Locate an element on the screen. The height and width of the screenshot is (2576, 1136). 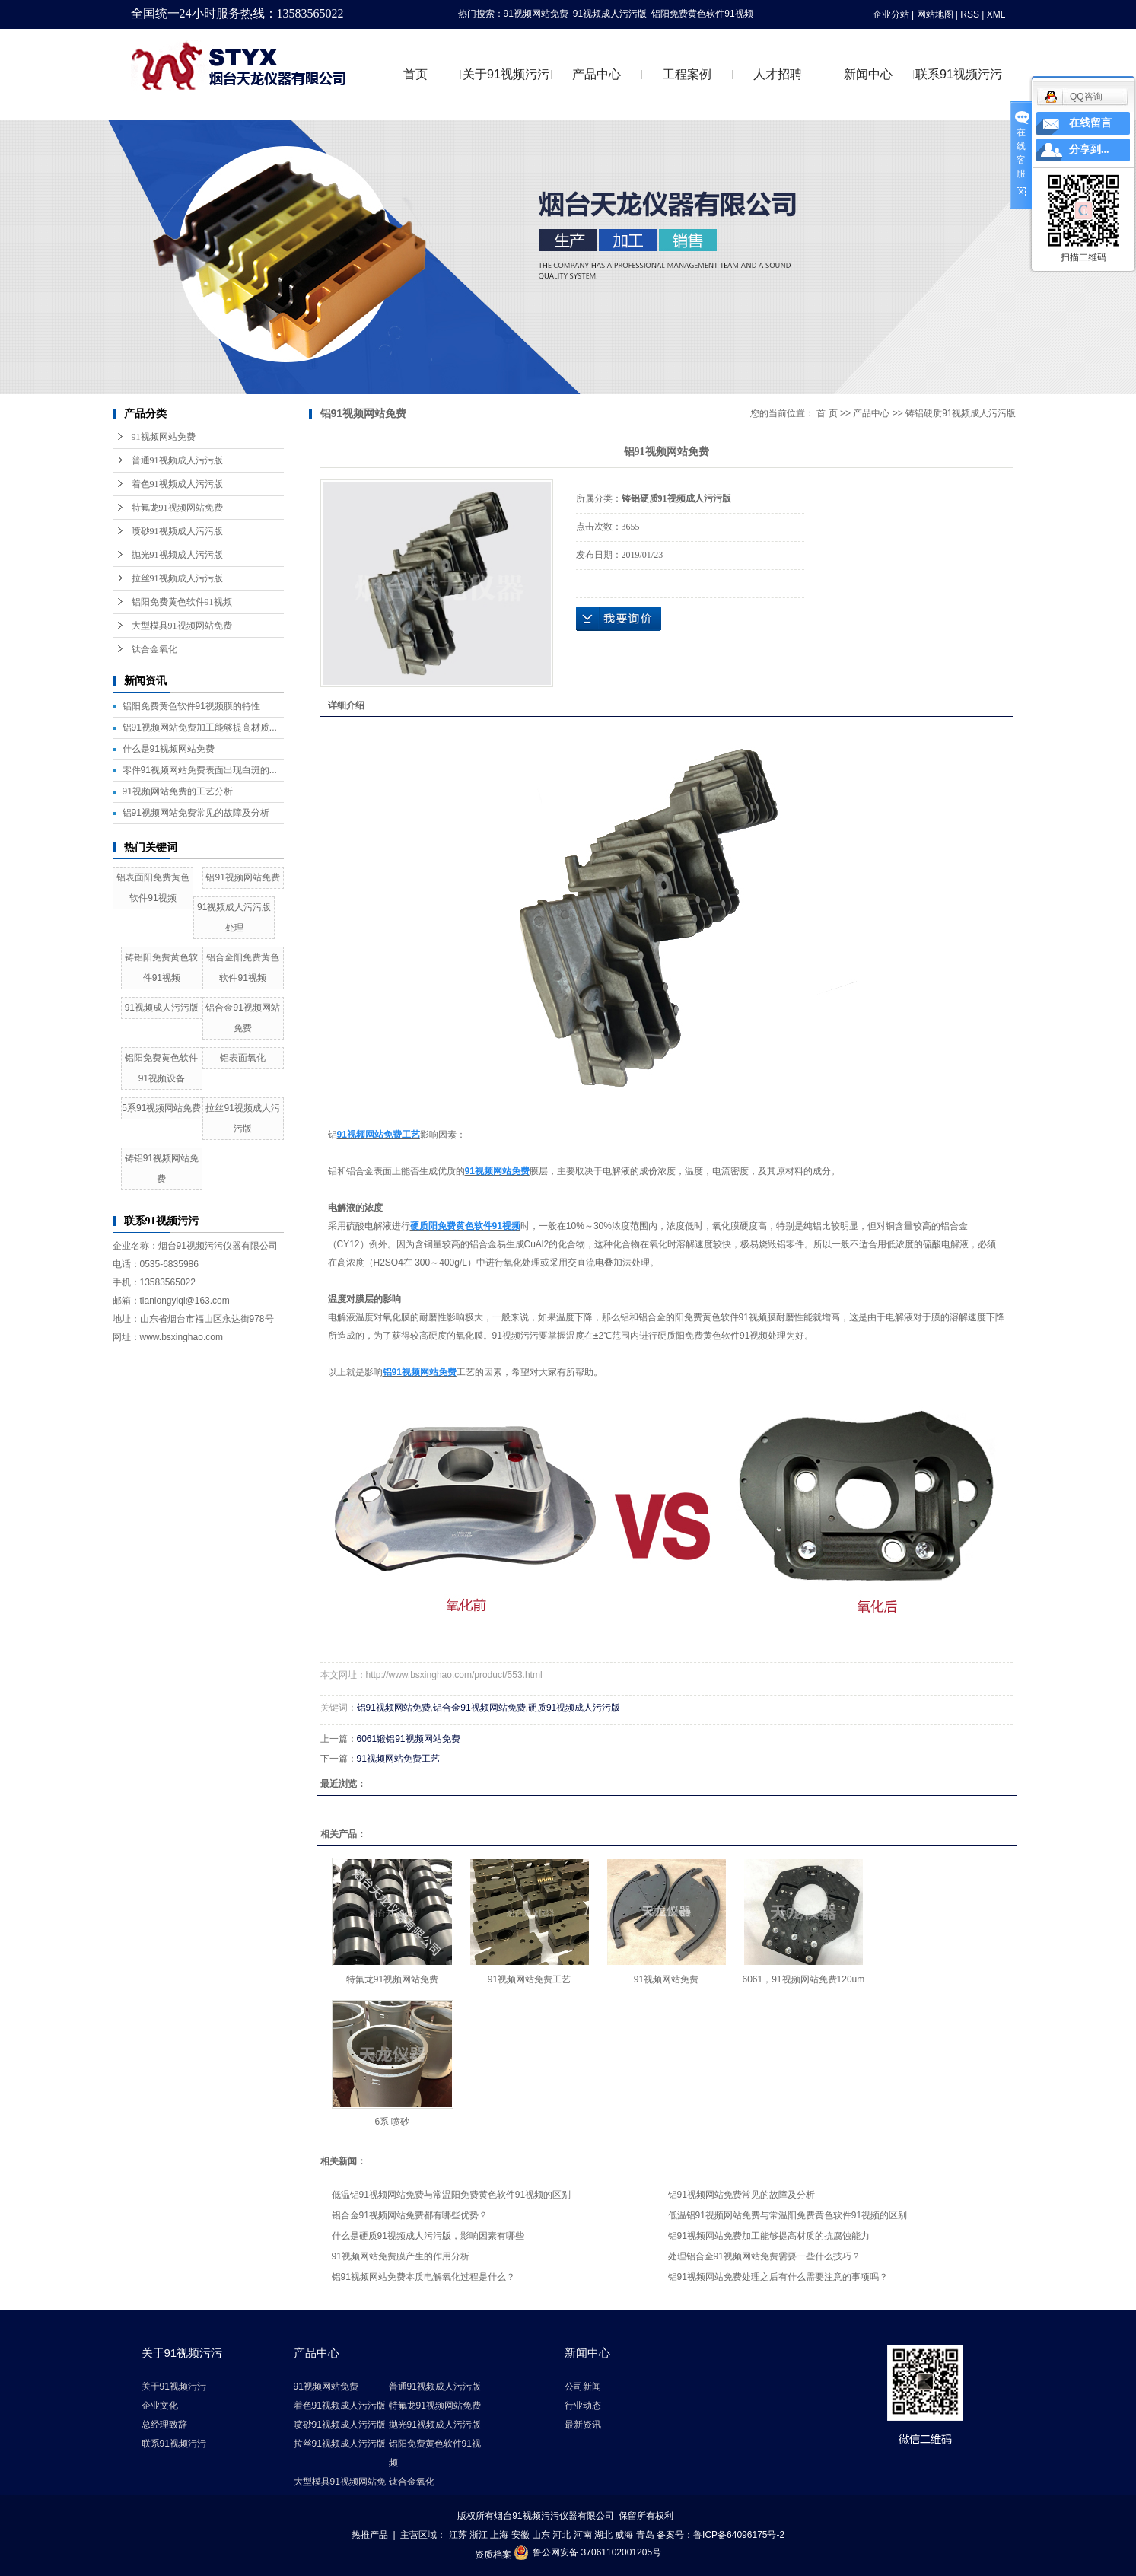
总经理致辞 is located at coordinates (164, 2424).